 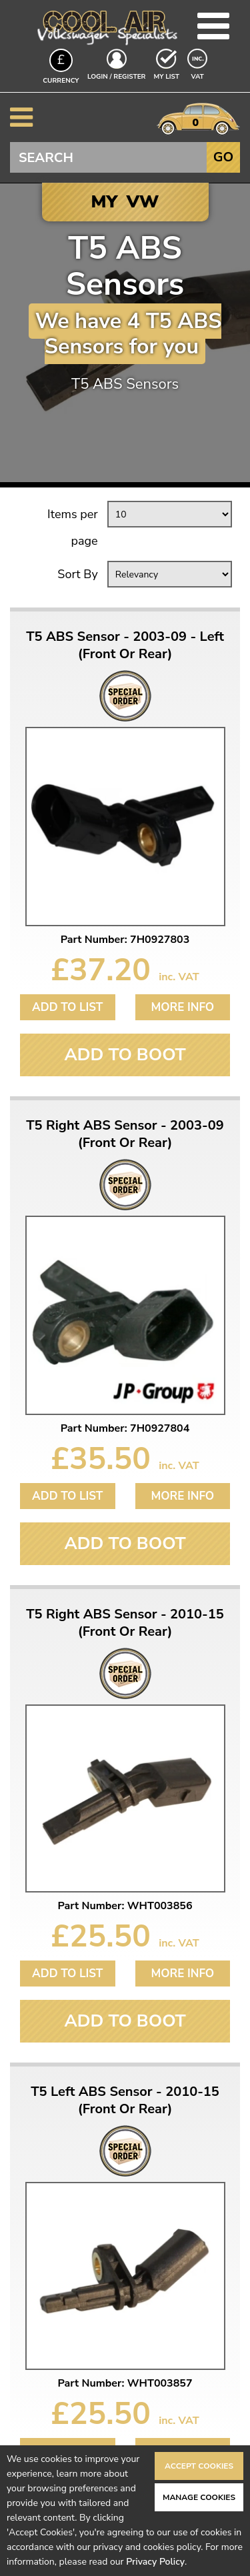 What do you see at coordinates (199, 2466) in the screenshot?
I see `Accept Cookies` at bounding box center [199, 2466].